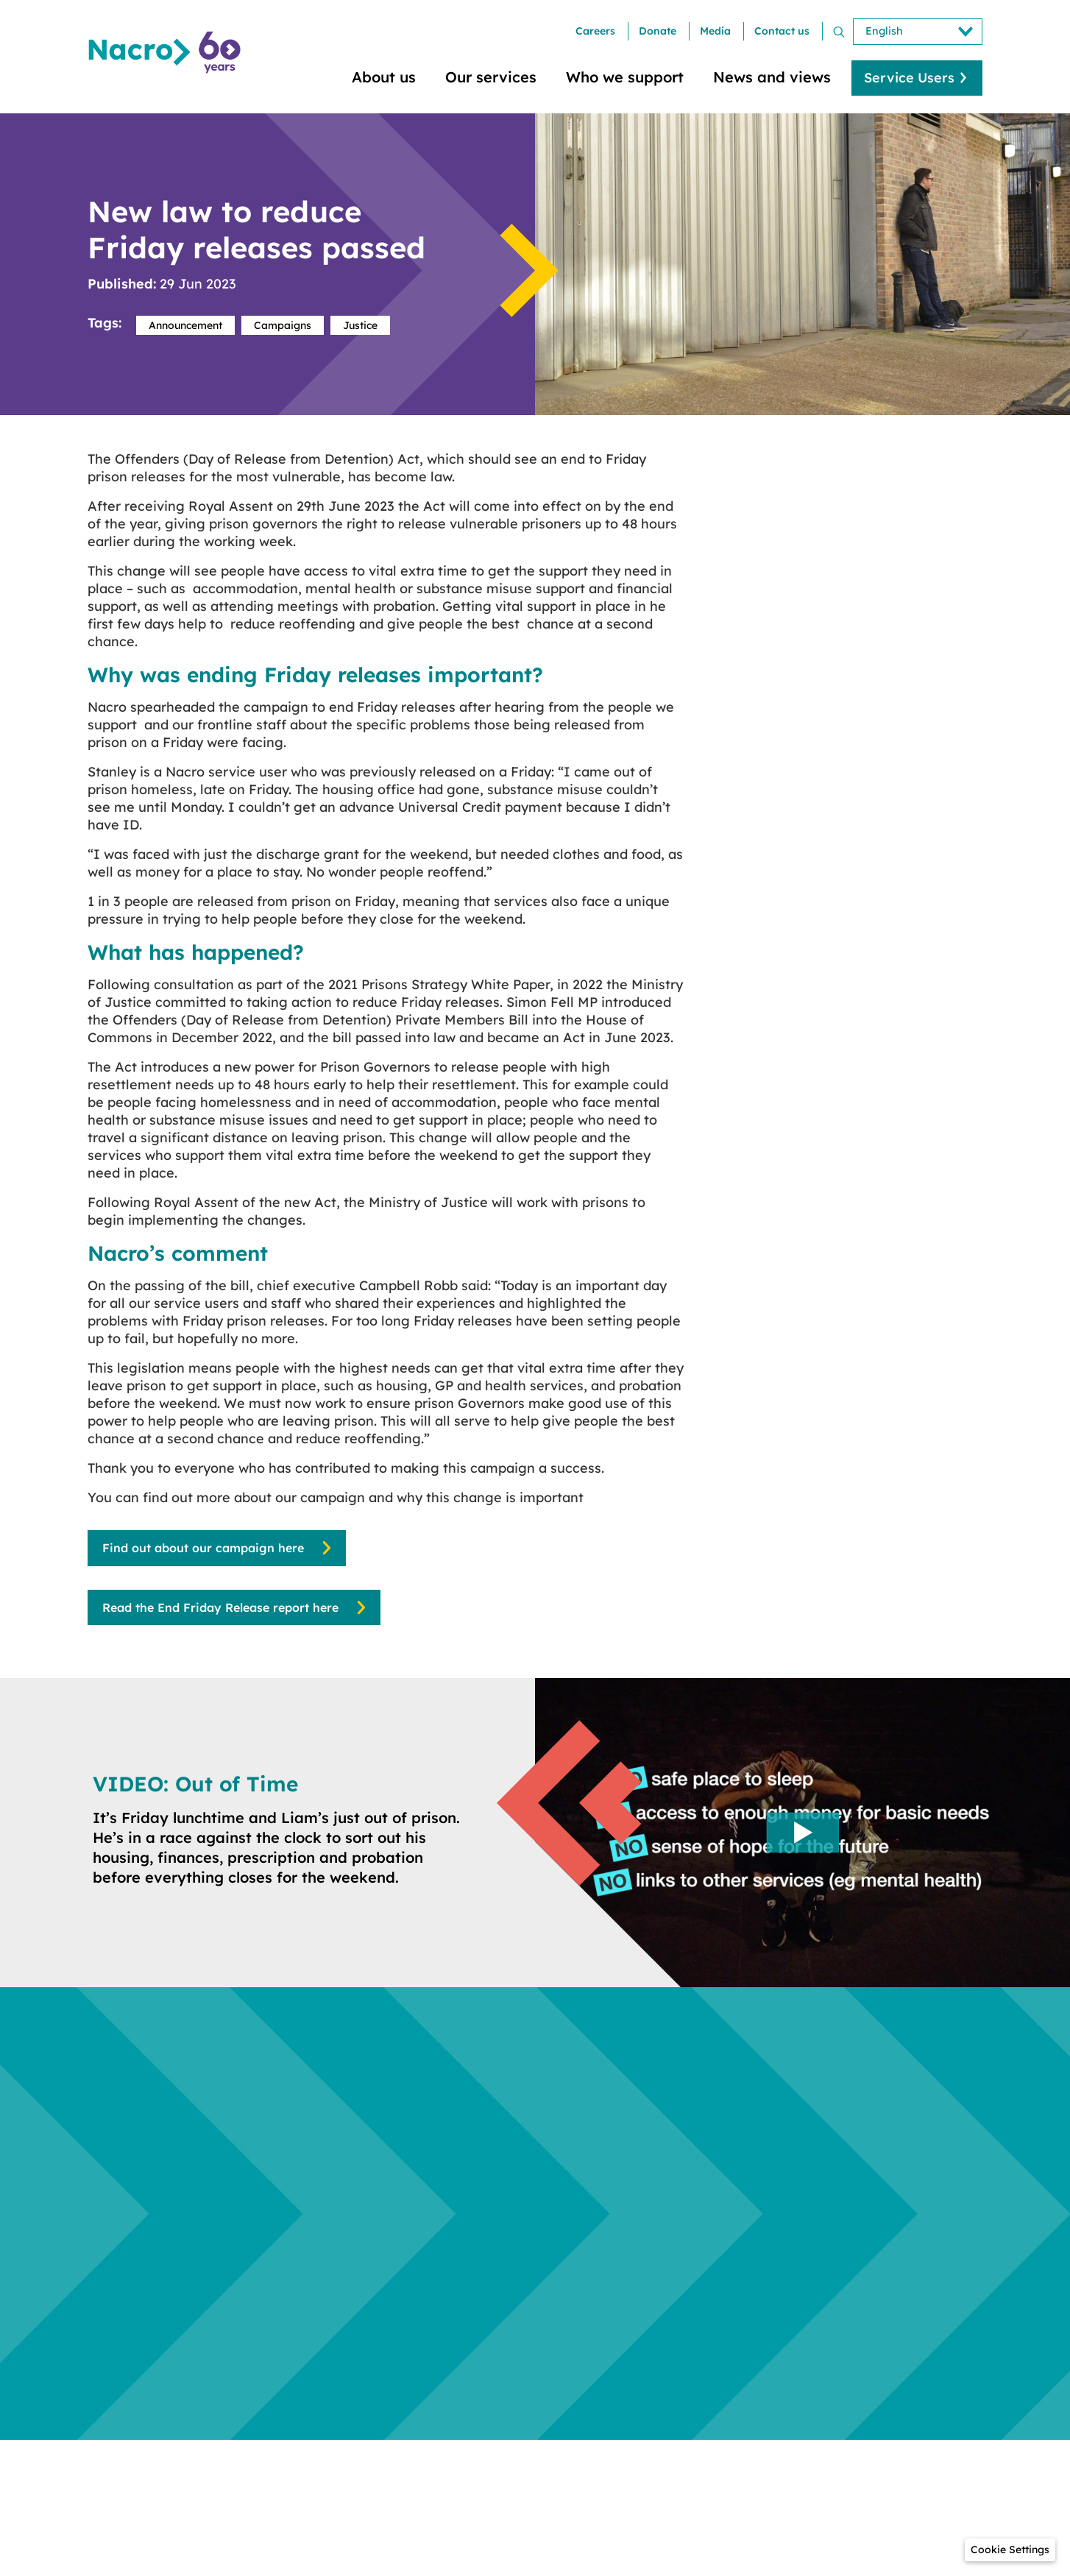 This screenshot has width=1070, height=2576. I want to click on Who we support, so click(625, 77).